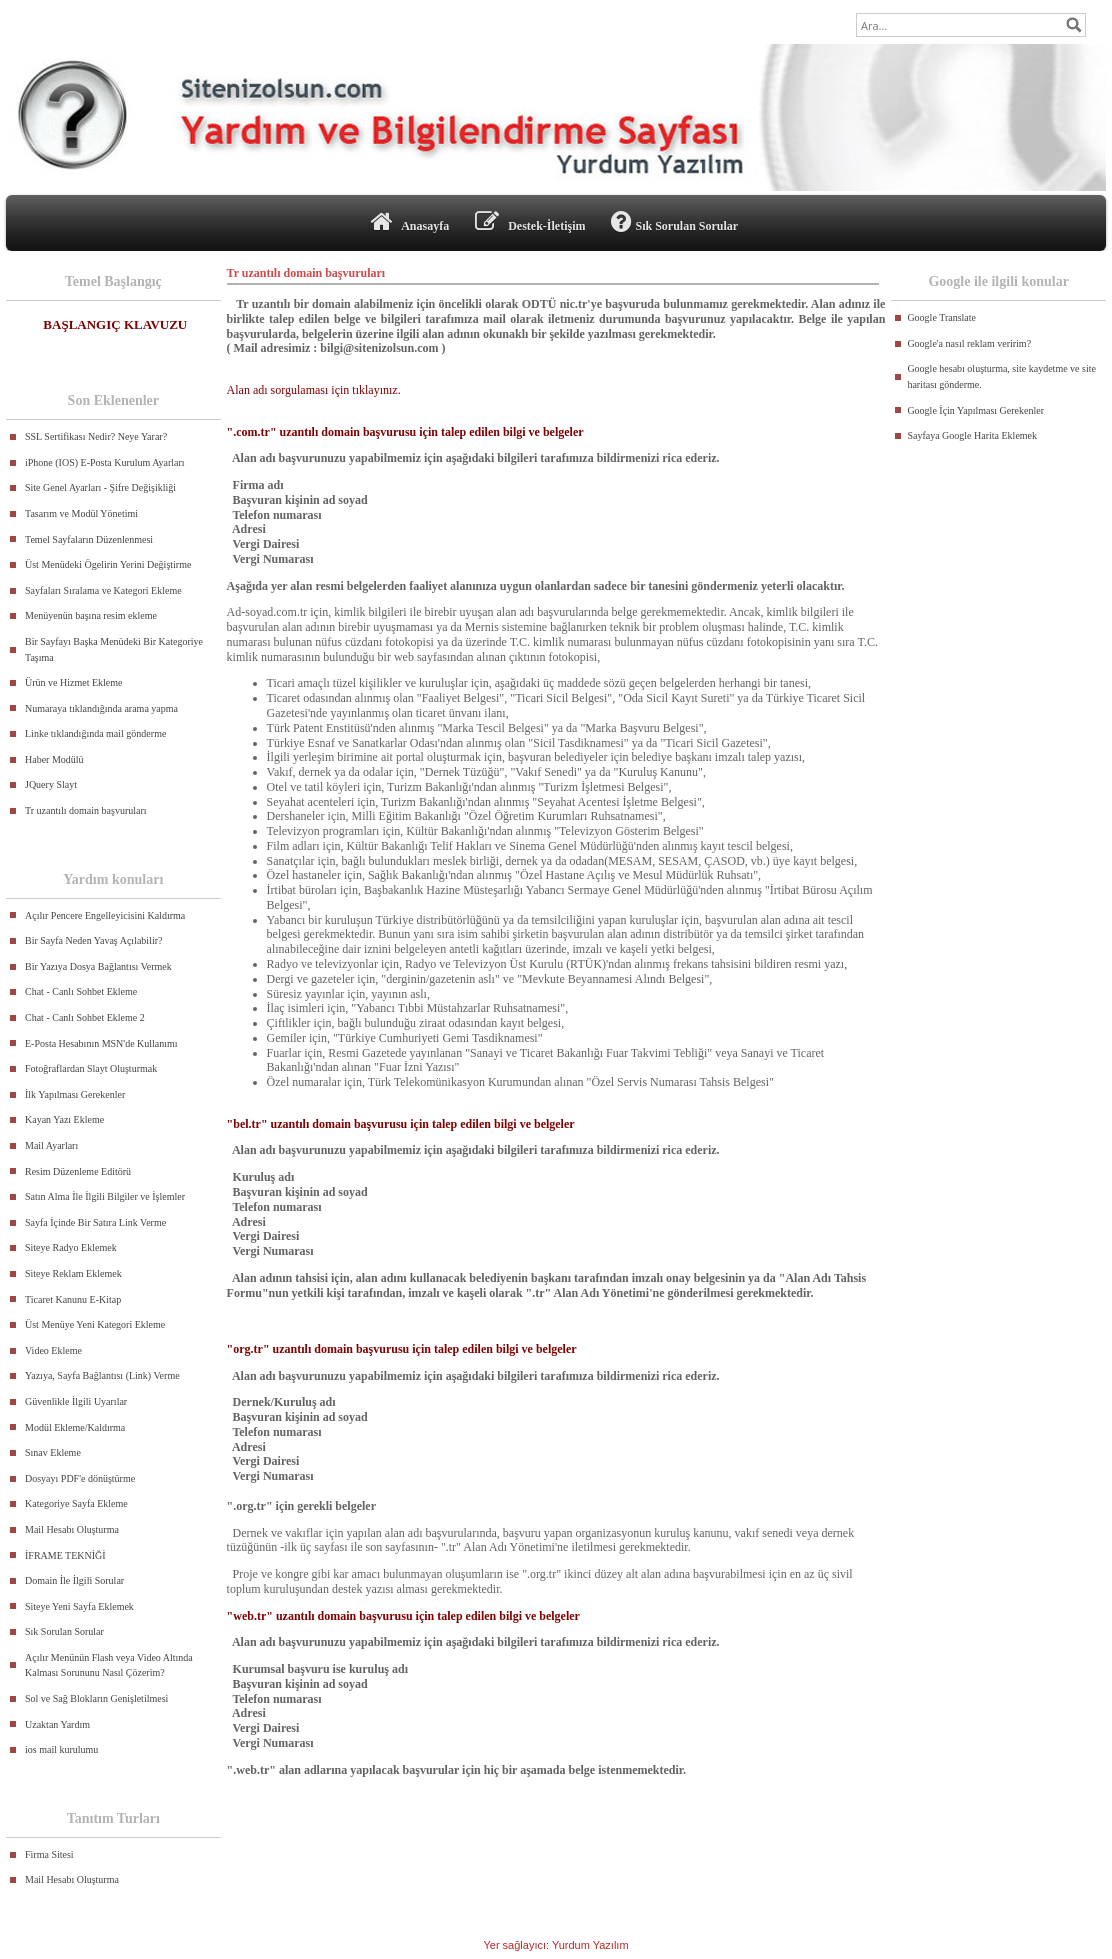  What do you see at coordinates (75, 1427) in the screenshot?
I see `Modül Ekleme/Kaldırma` at bounding box center [75, 1427].